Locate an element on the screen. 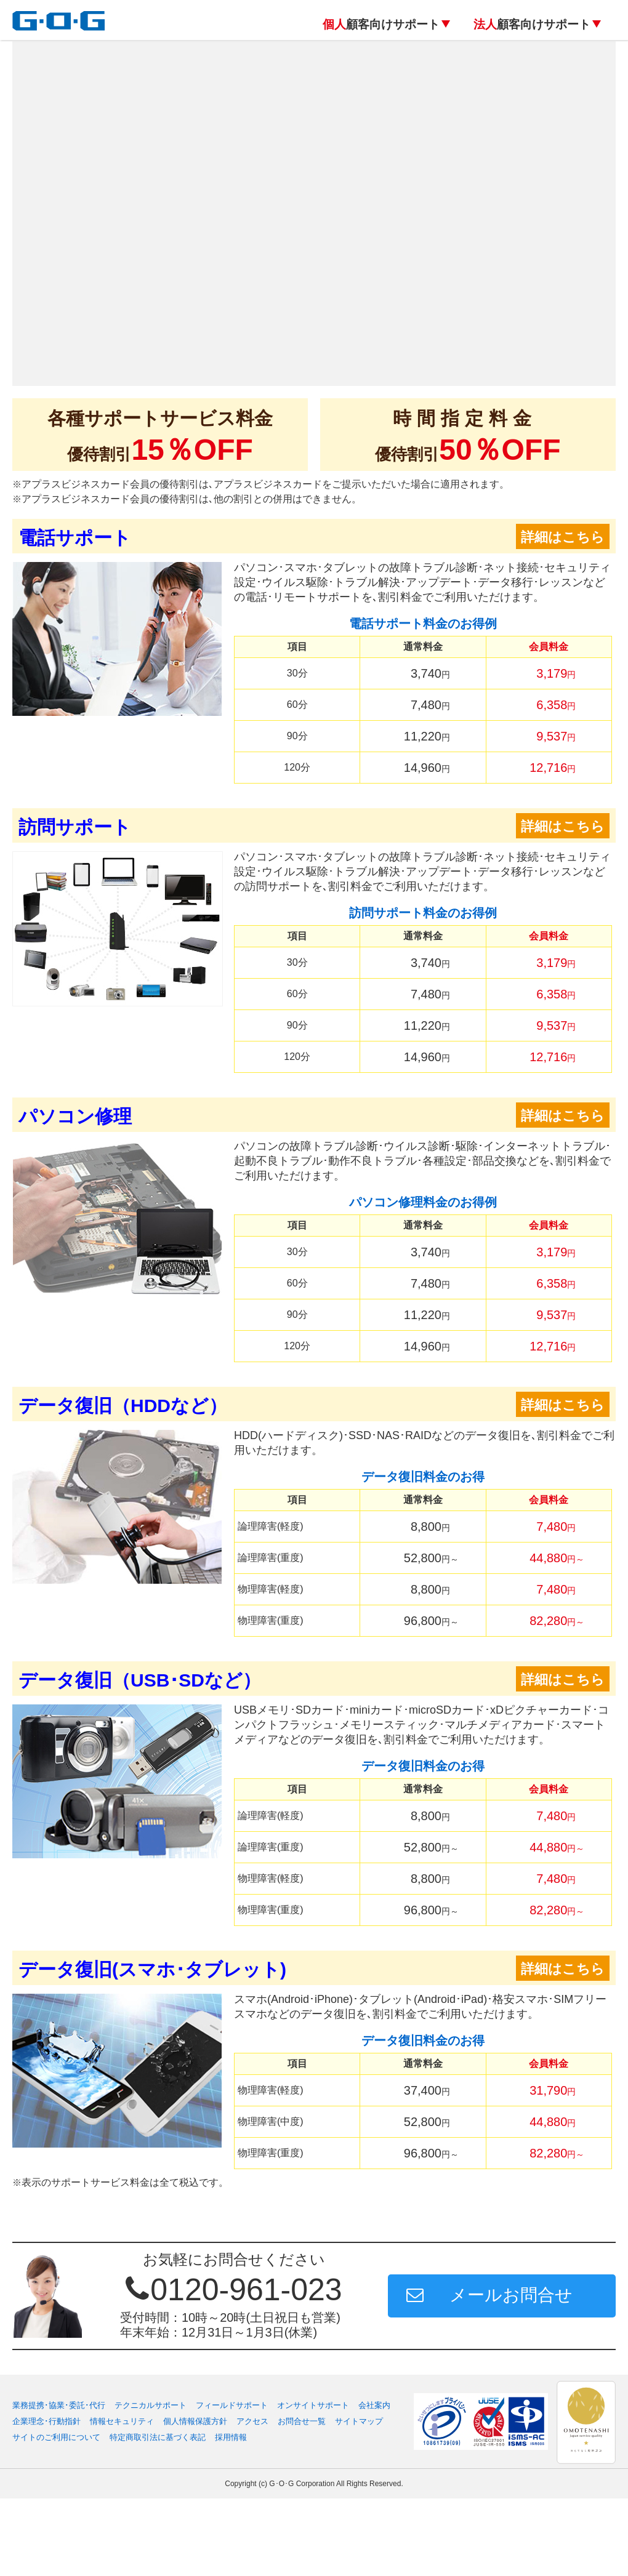  電話サポート is located at coordinates (74, 538).